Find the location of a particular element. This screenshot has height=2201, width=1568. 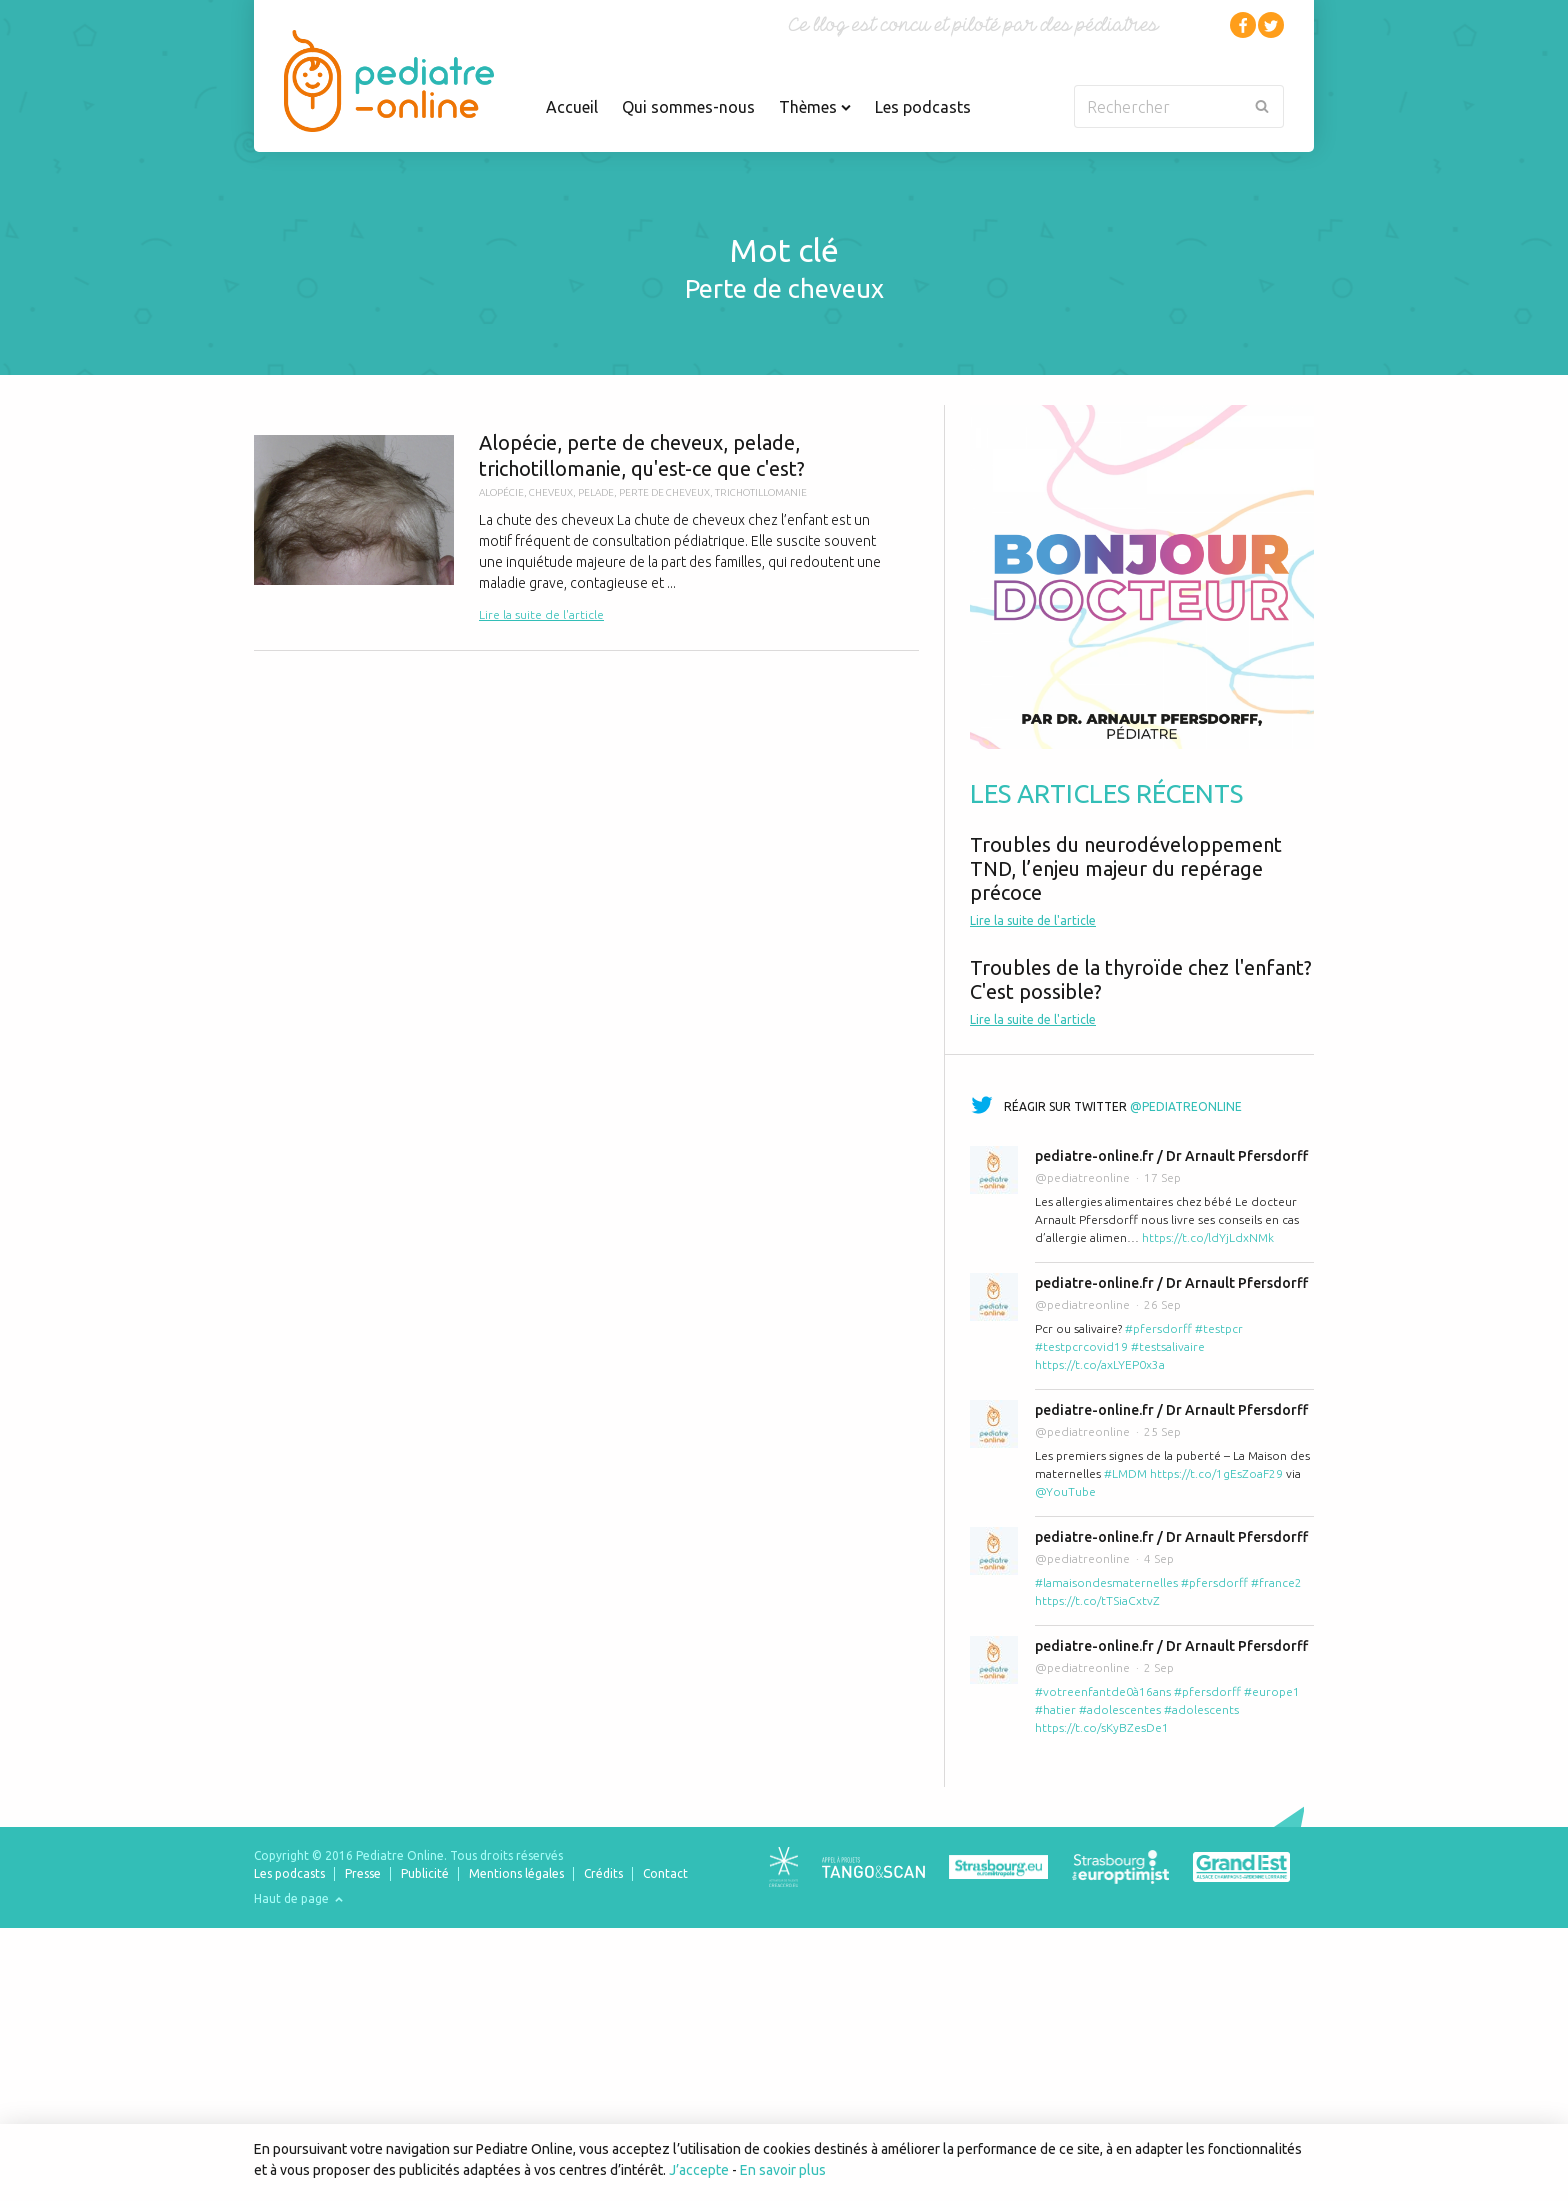

Les podcasts is located at coordinates (923, 107).